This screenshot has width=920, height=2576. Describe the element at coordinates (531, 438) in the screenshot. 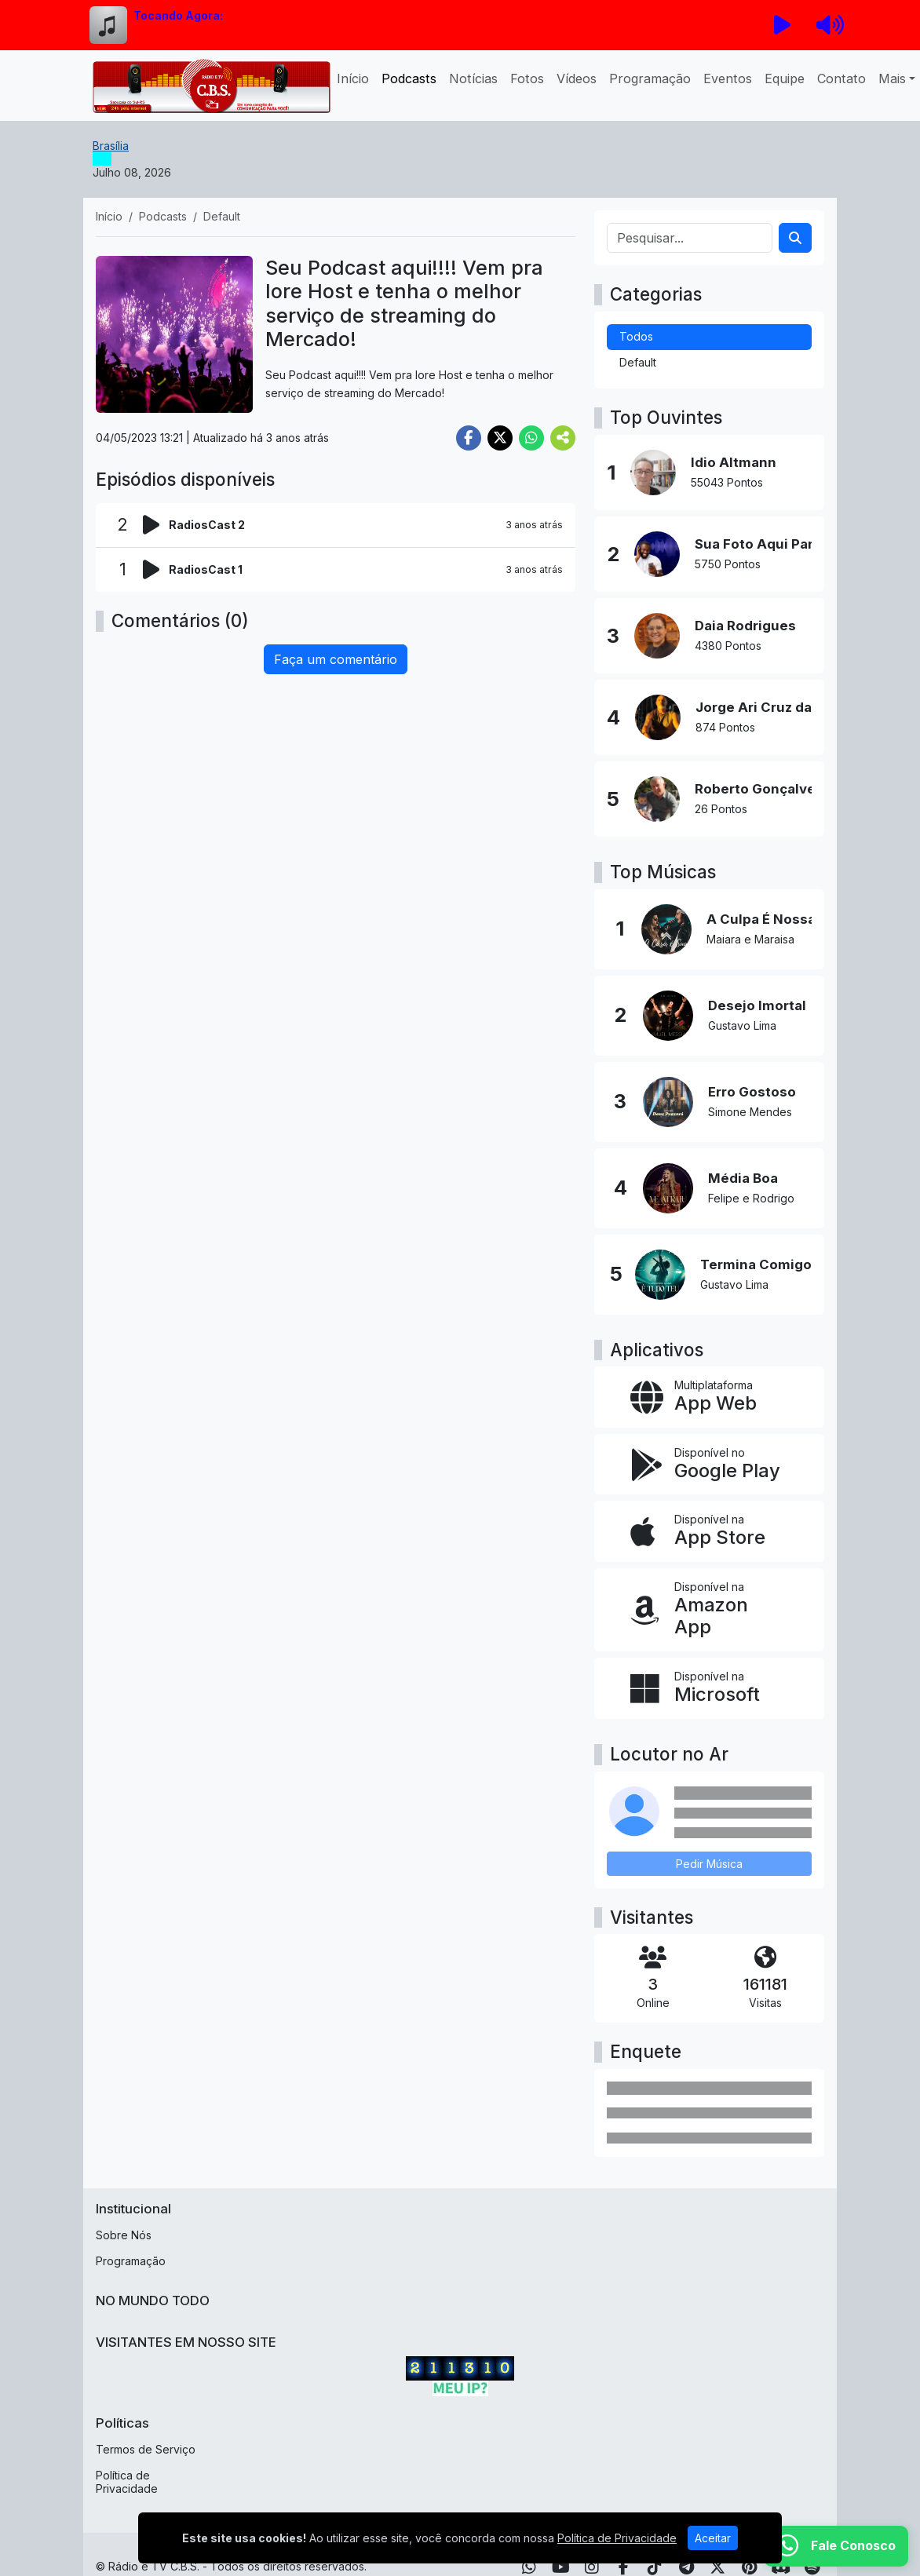

I see `[Share WhatsApp]` at that location.